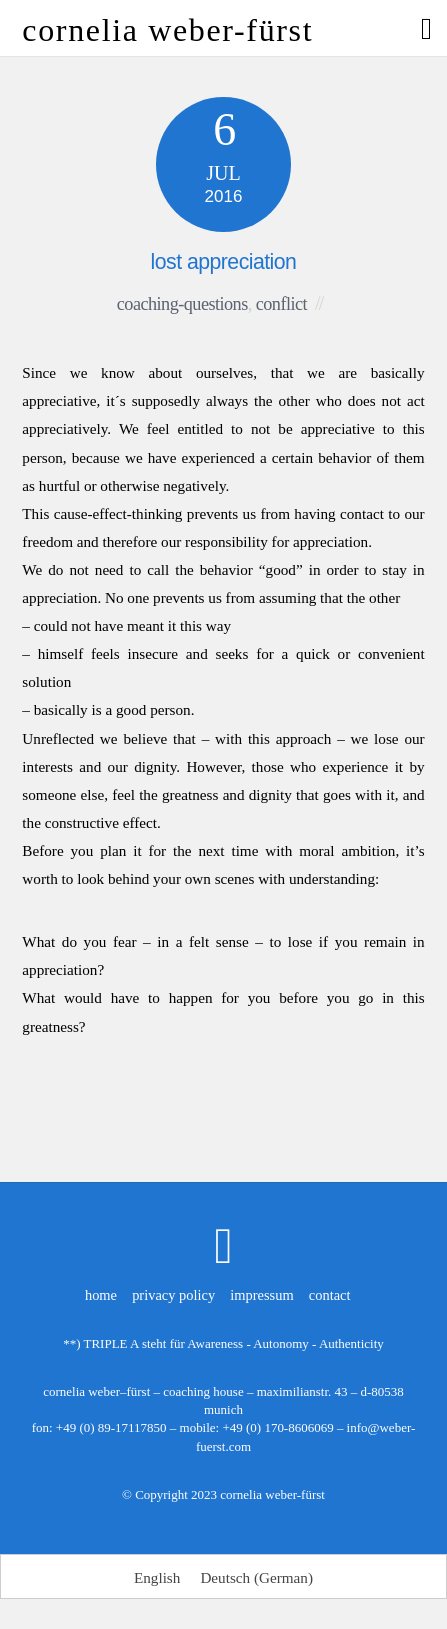 This screenshot has width=447, height=1629. I want to click on coaching-questions, so click(182, 304).